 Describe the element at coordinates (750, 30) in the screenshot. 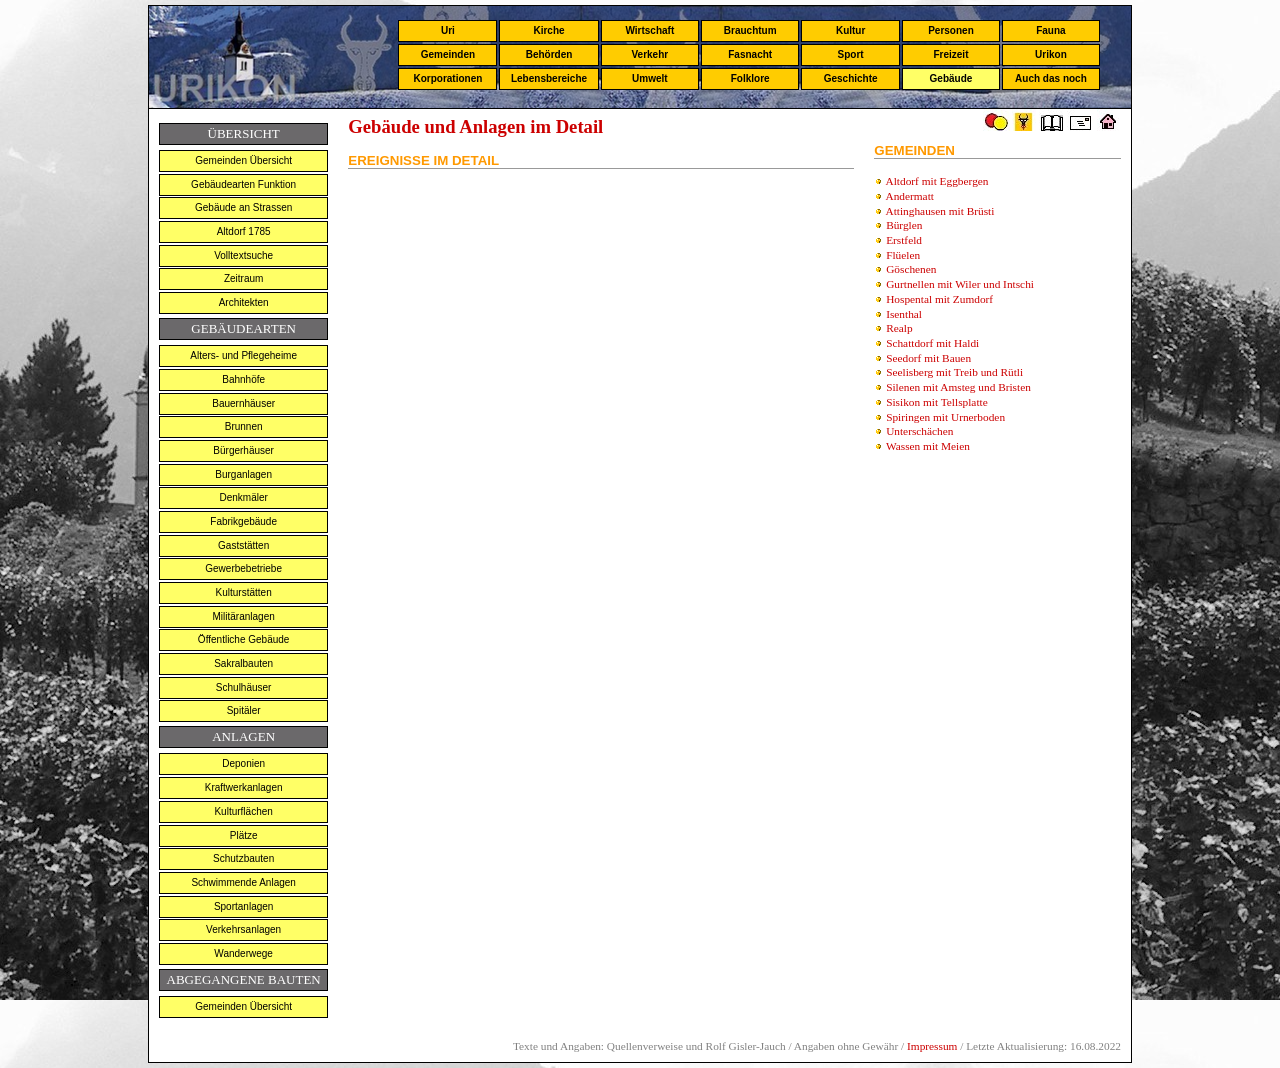

I see `Brauchtum` at that location.